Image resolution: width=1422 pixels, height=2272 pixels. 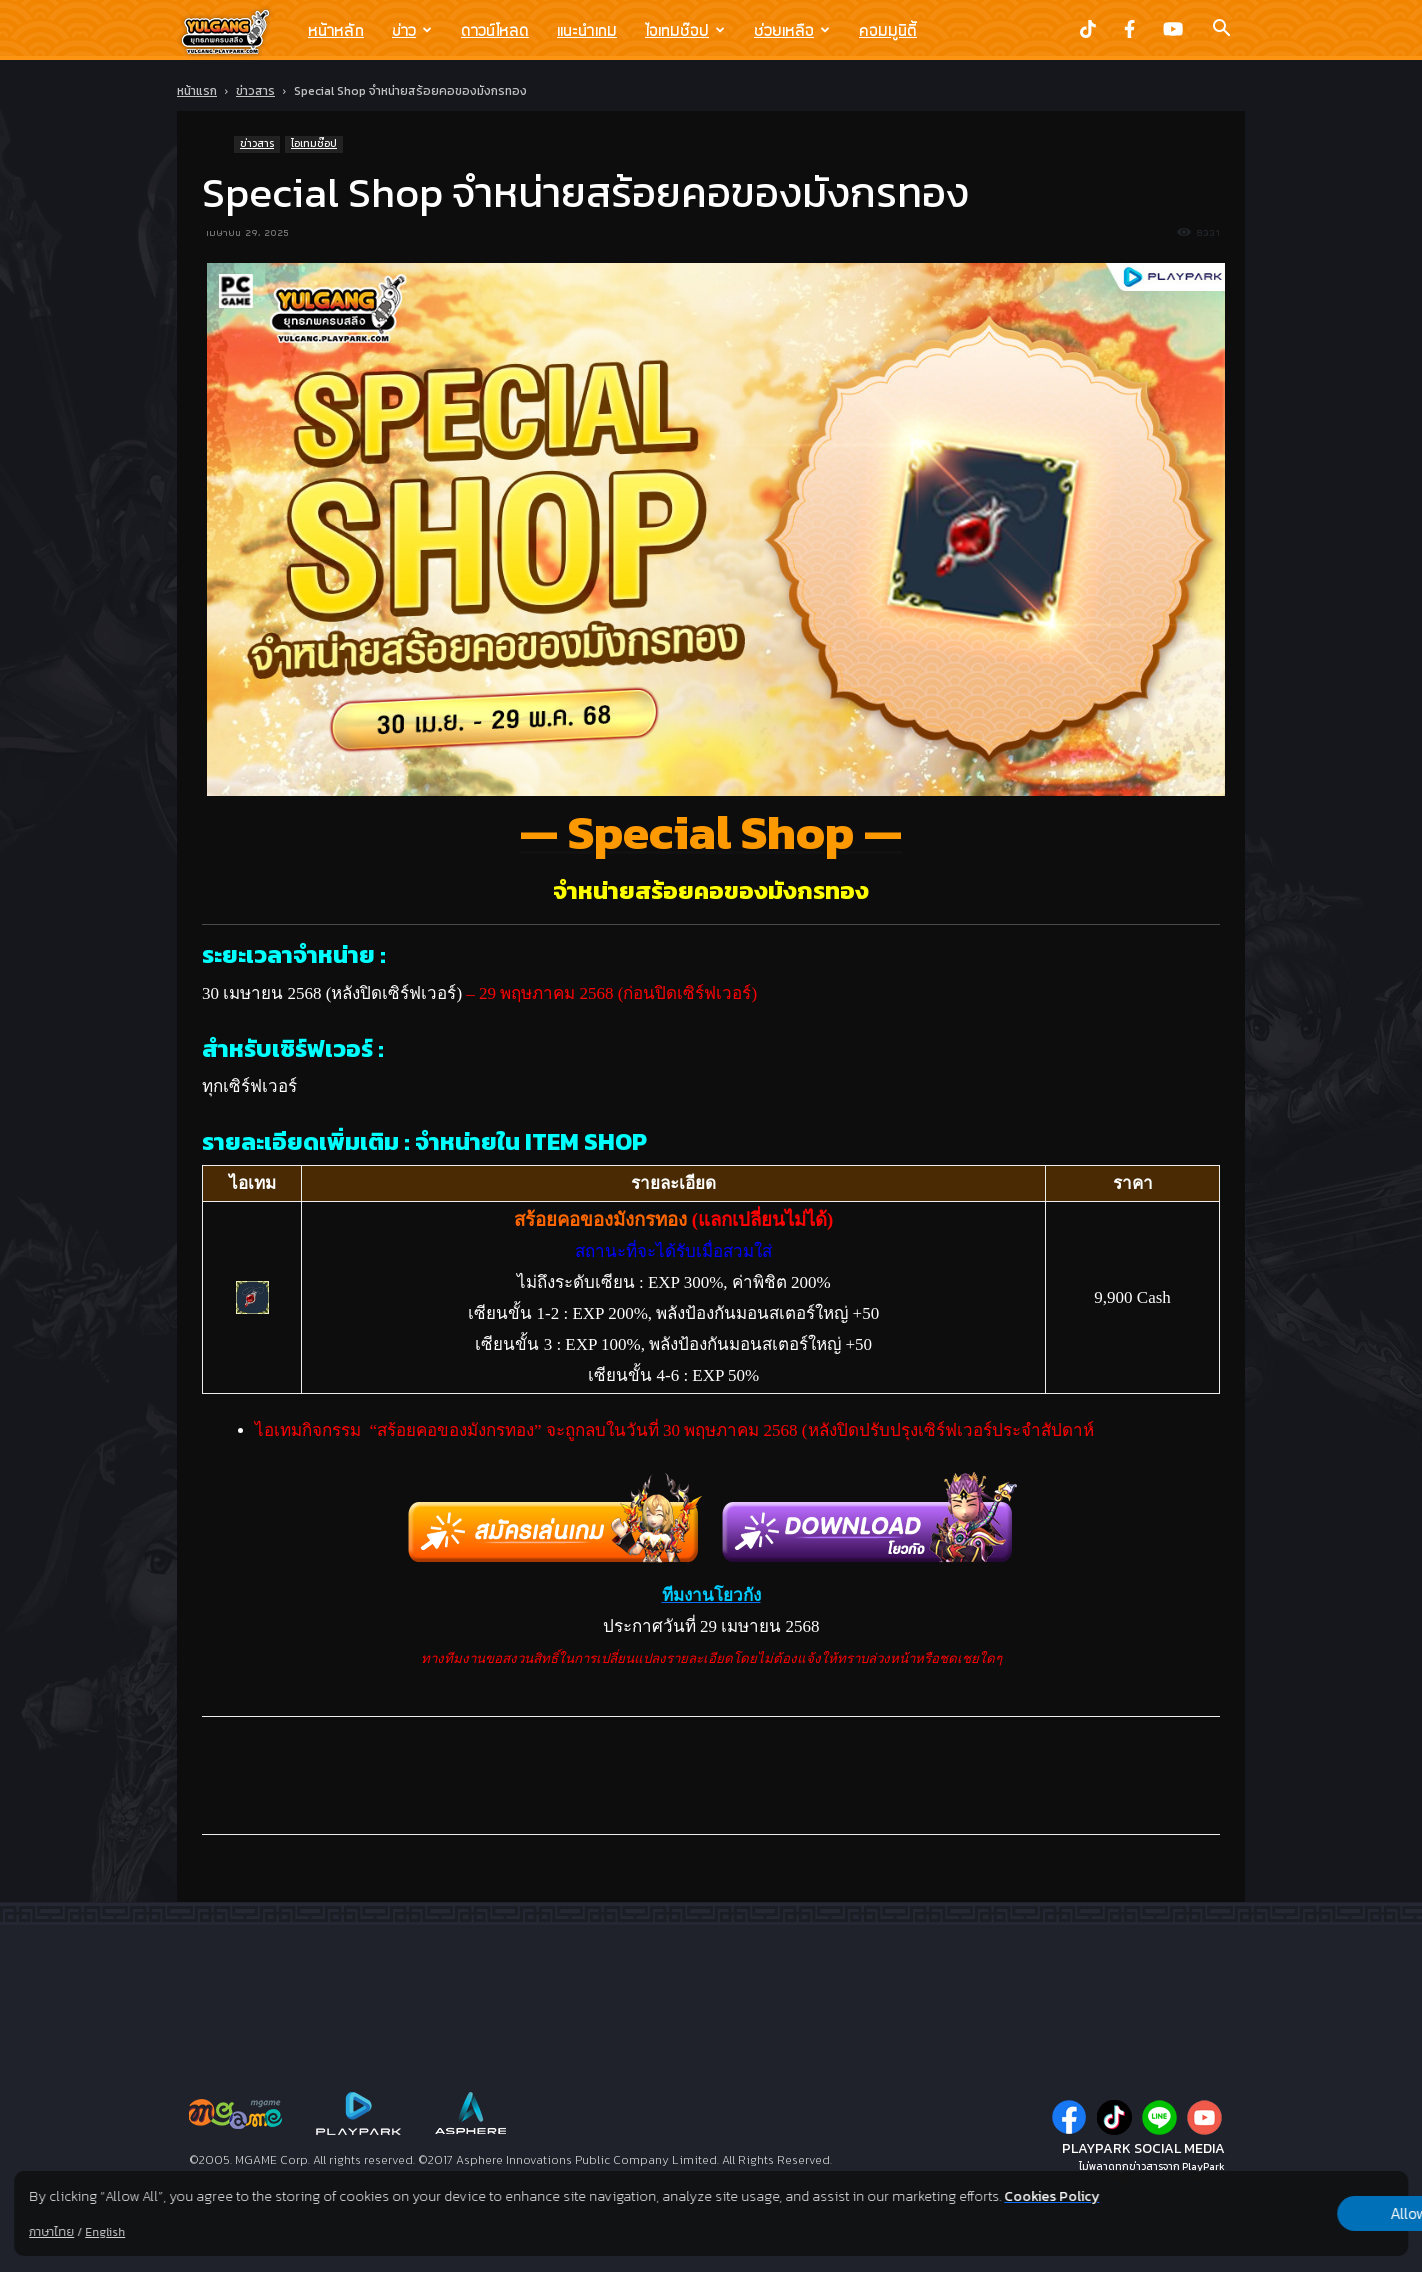 I want to click on ข่าว, so click(x=412, y=30).